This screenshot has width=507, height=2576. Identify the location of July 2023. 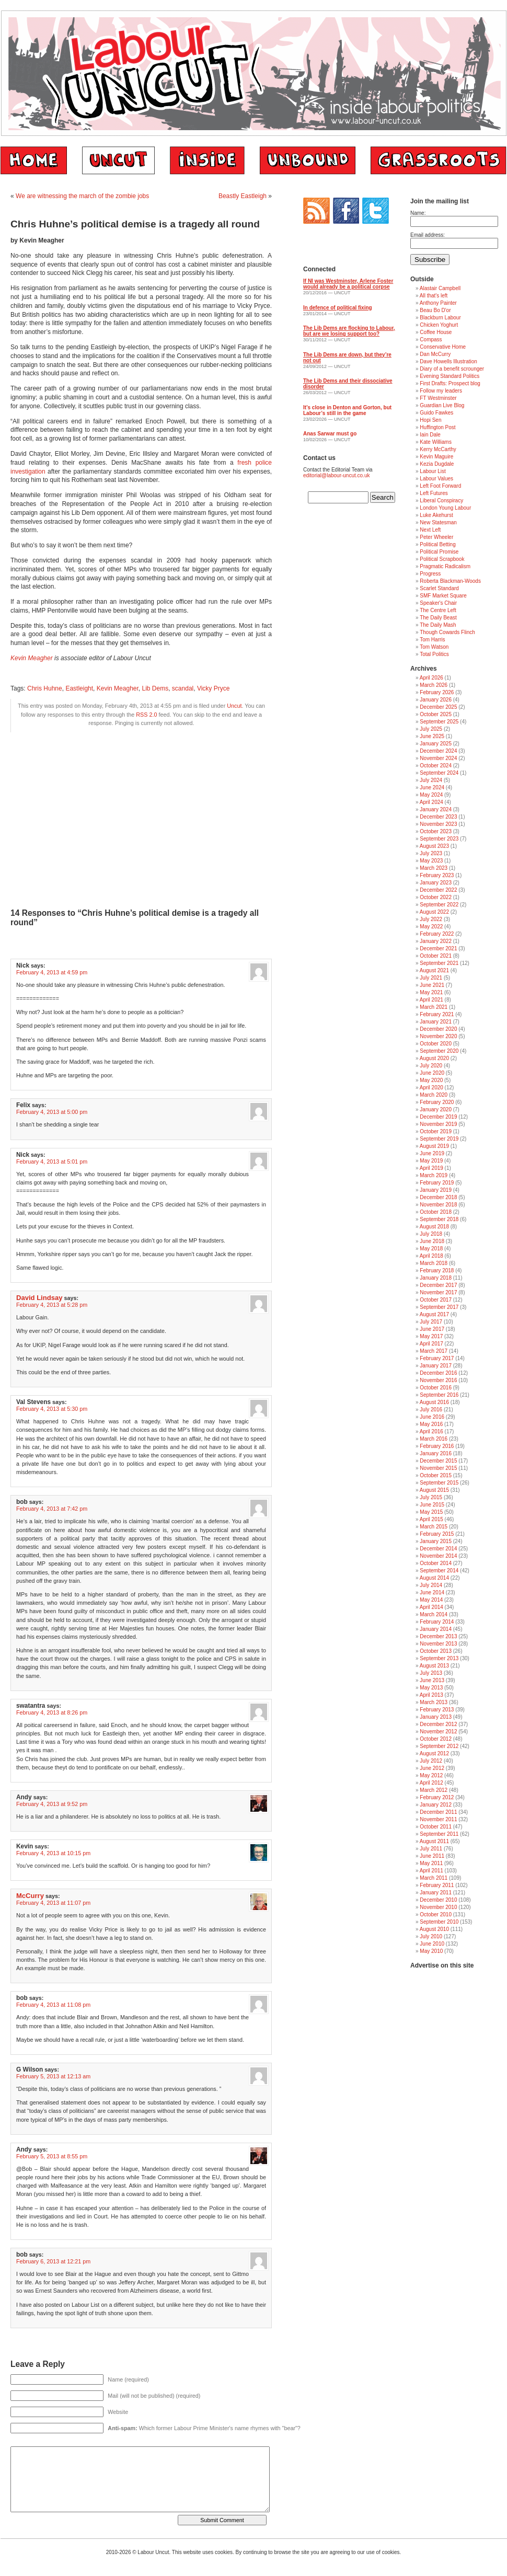
(431, 853).